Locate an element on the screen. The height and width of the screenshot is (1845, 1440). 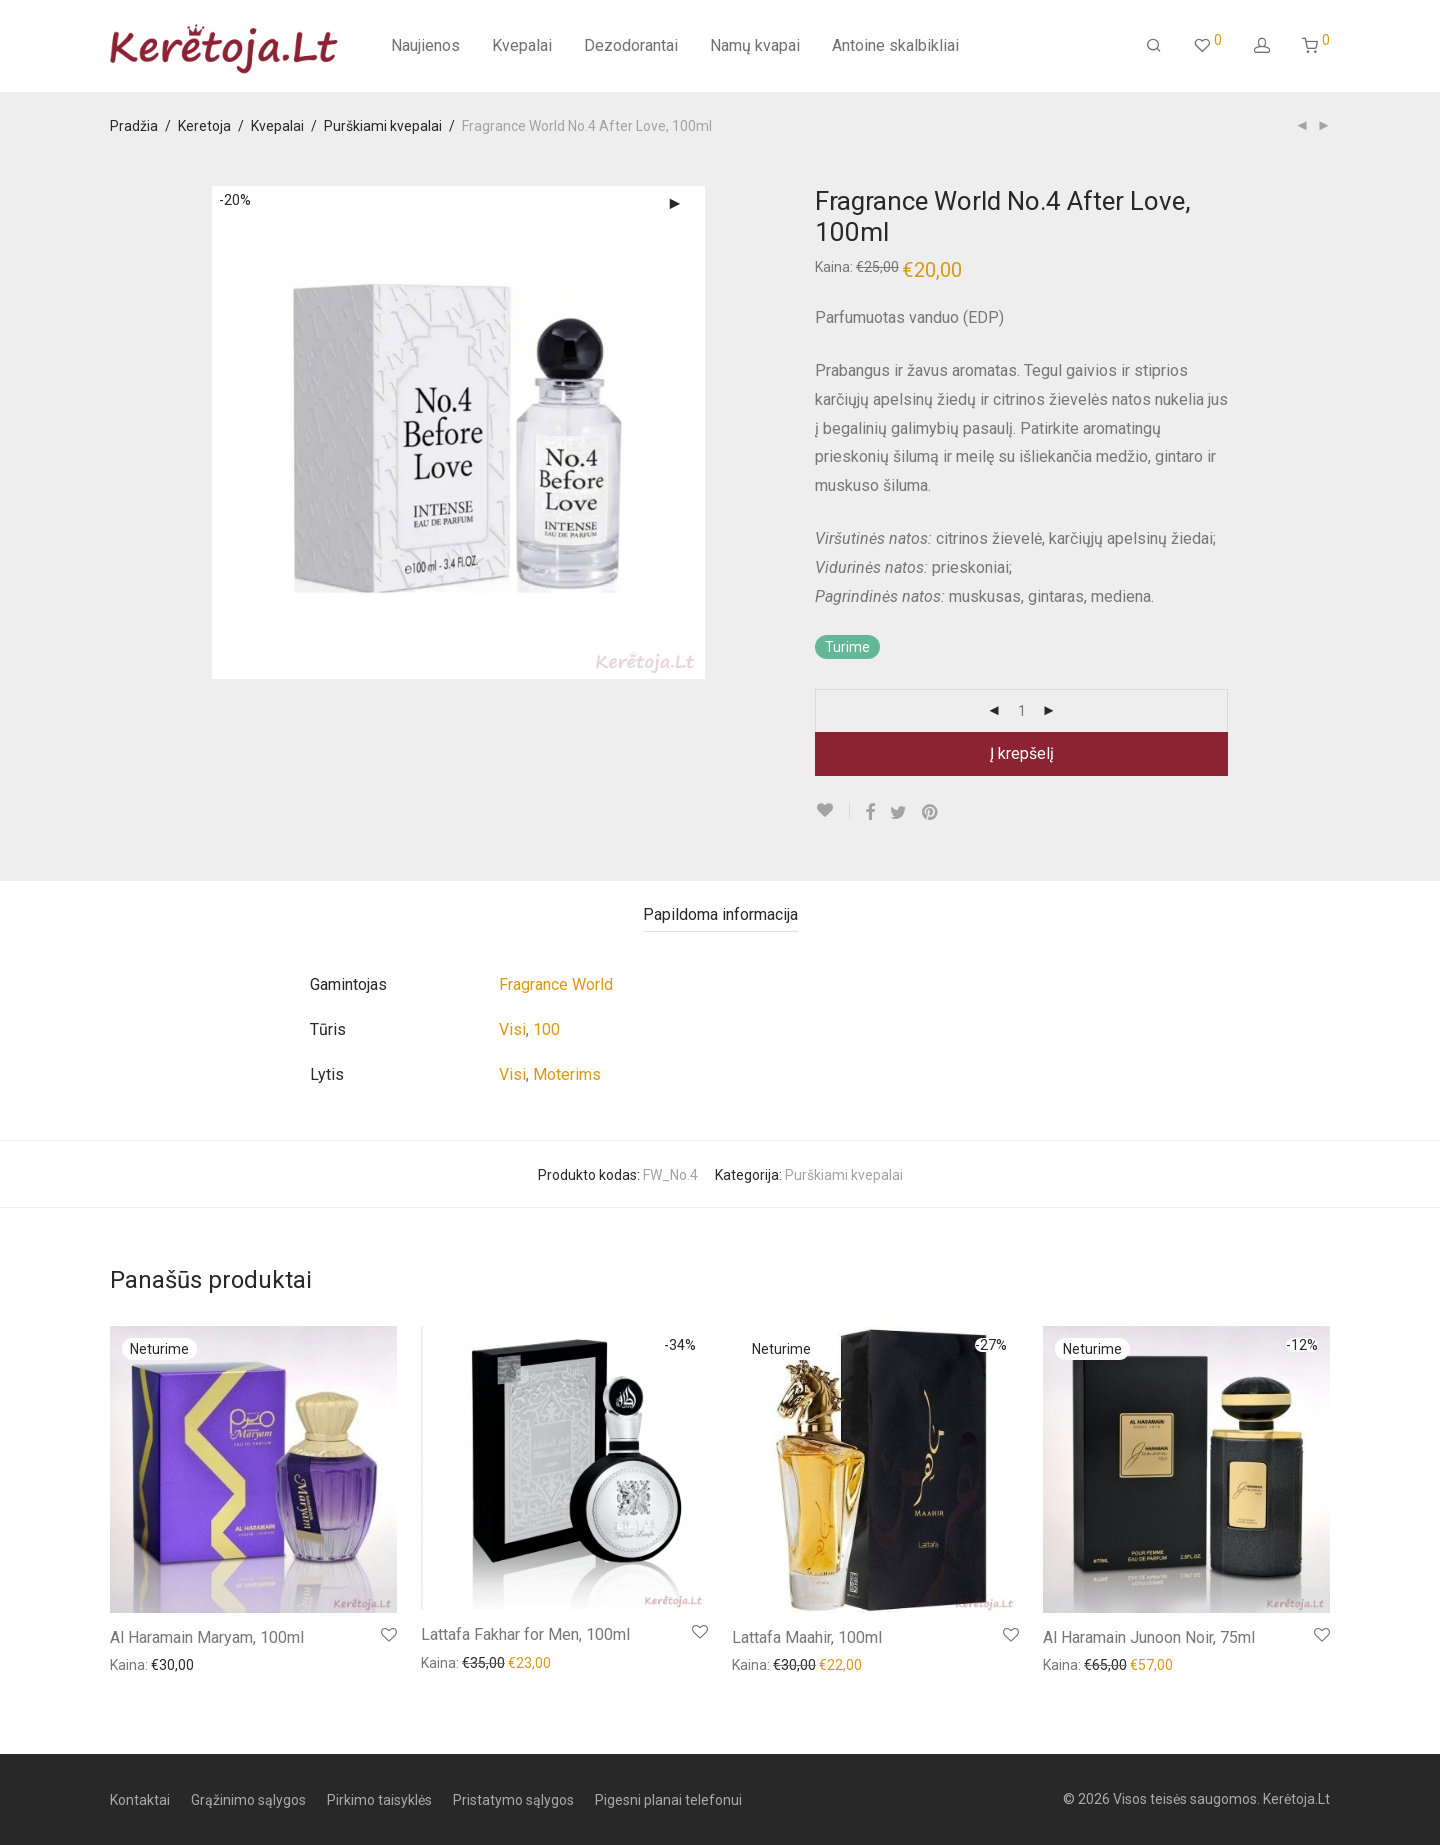
Pigesni planai telefonui is located at coordinates (668, 1800).